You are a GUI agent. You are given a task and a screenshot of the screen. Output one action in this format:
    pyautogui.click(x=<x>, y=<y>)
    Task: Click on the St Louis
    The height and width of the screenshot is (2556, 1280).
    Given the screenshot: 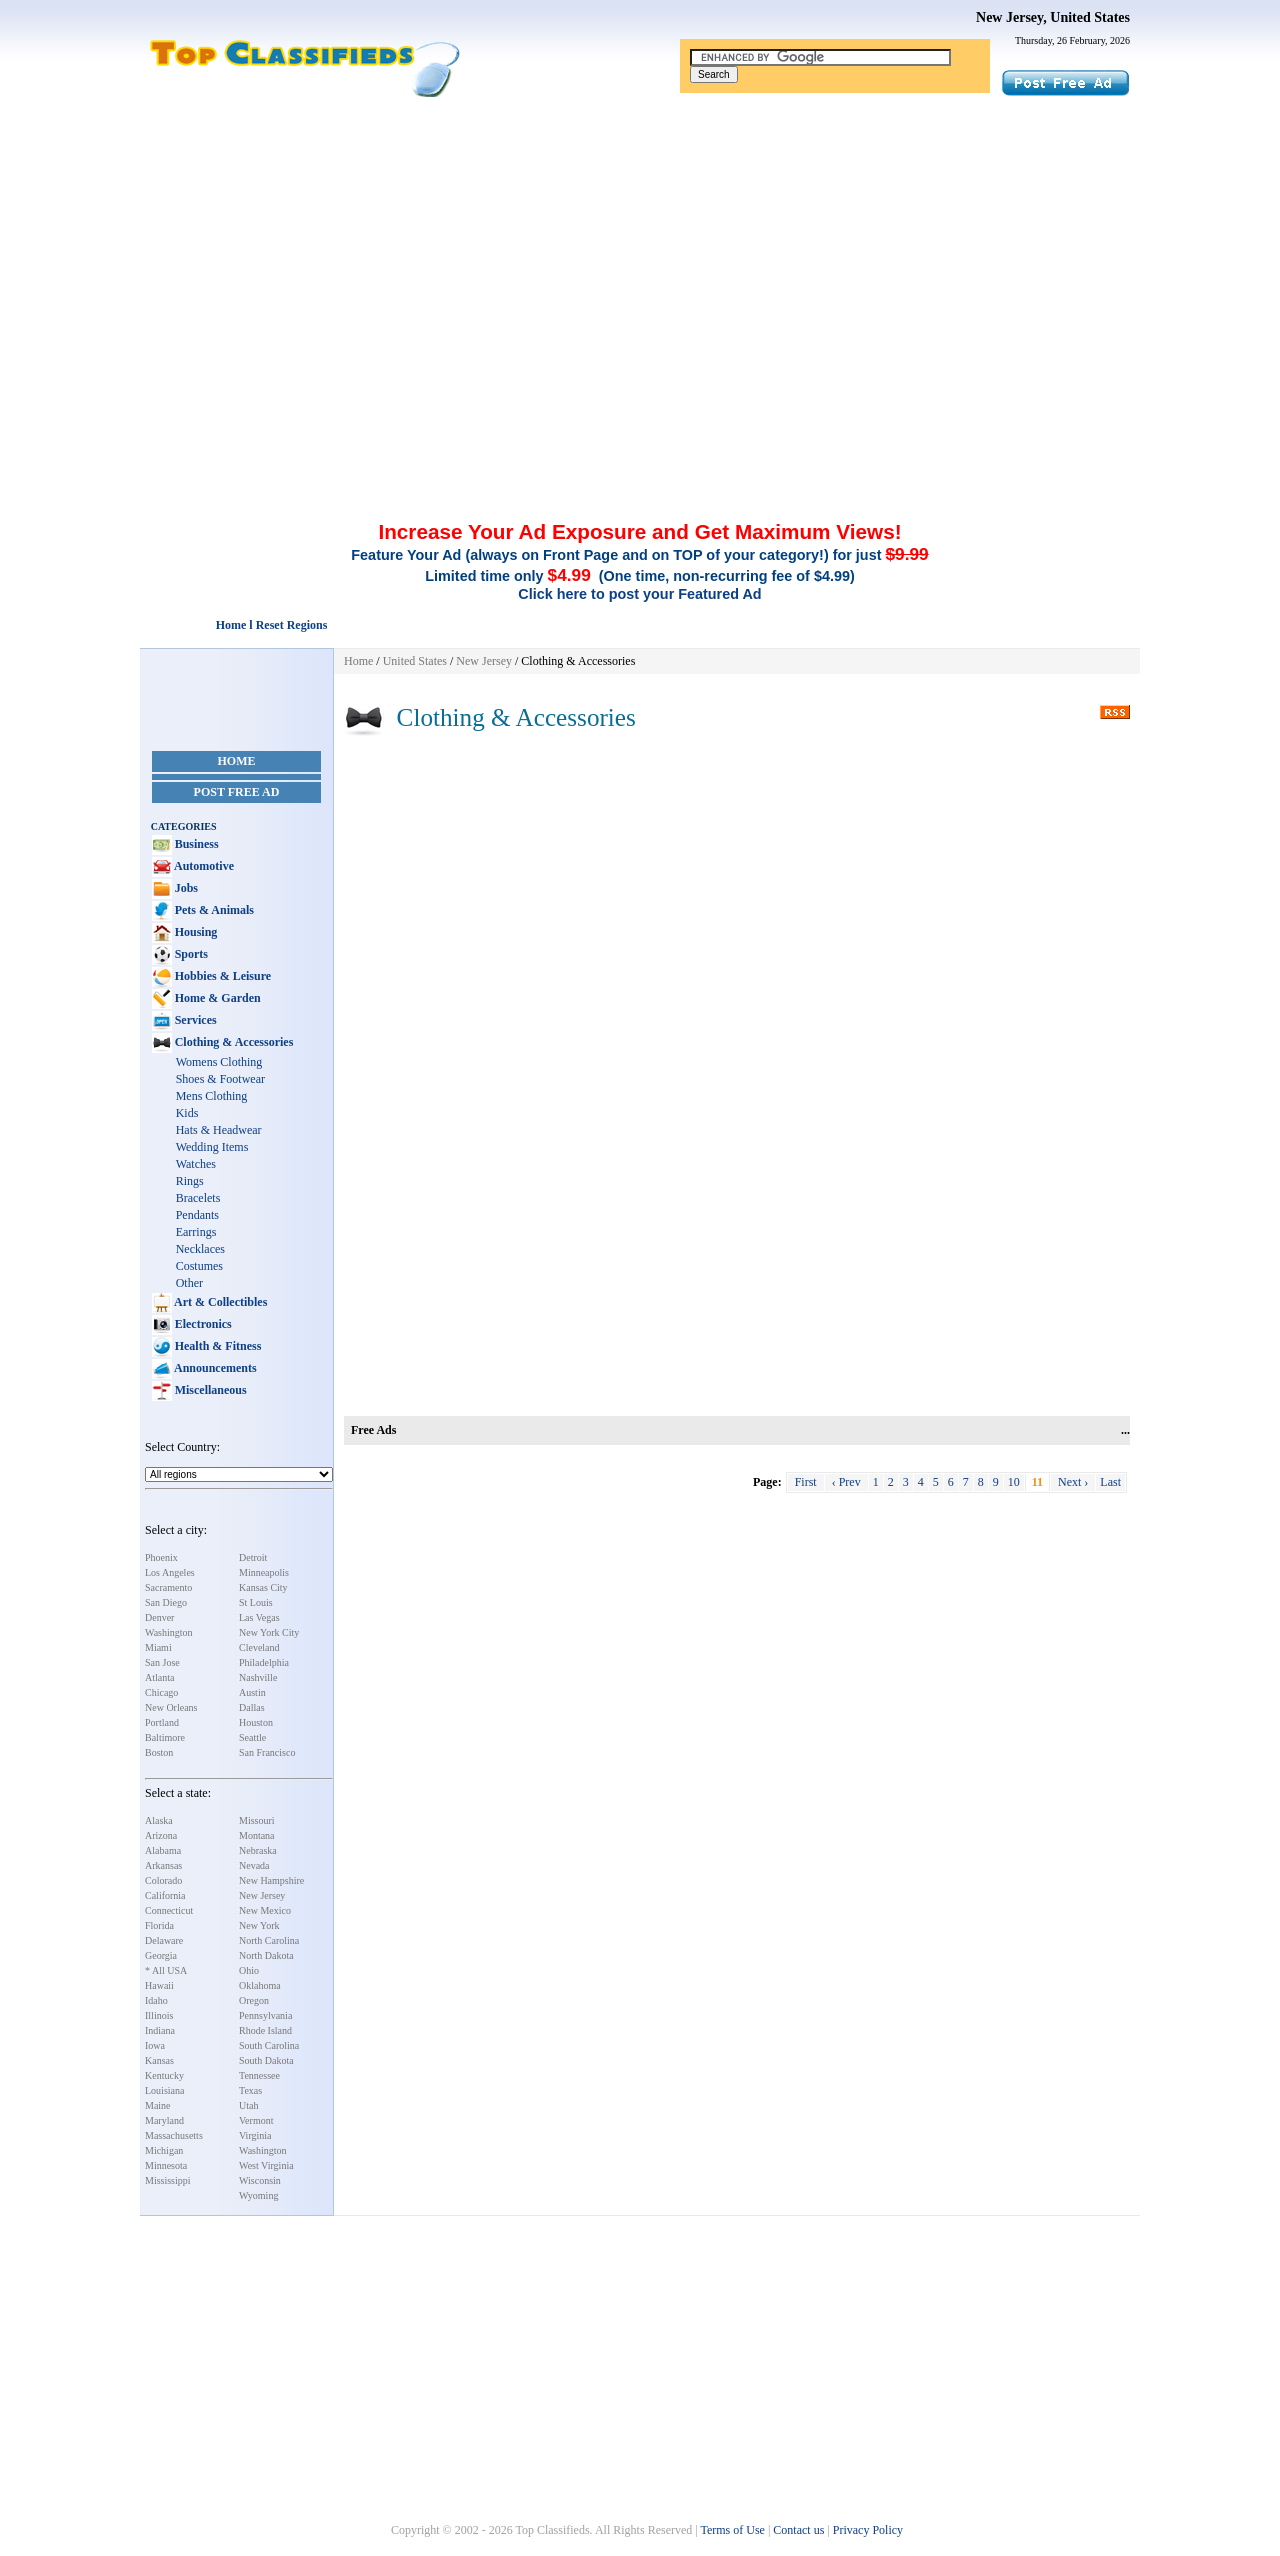 What is the action you would take?
    pyautogui.click(x=256, y=1602)
    